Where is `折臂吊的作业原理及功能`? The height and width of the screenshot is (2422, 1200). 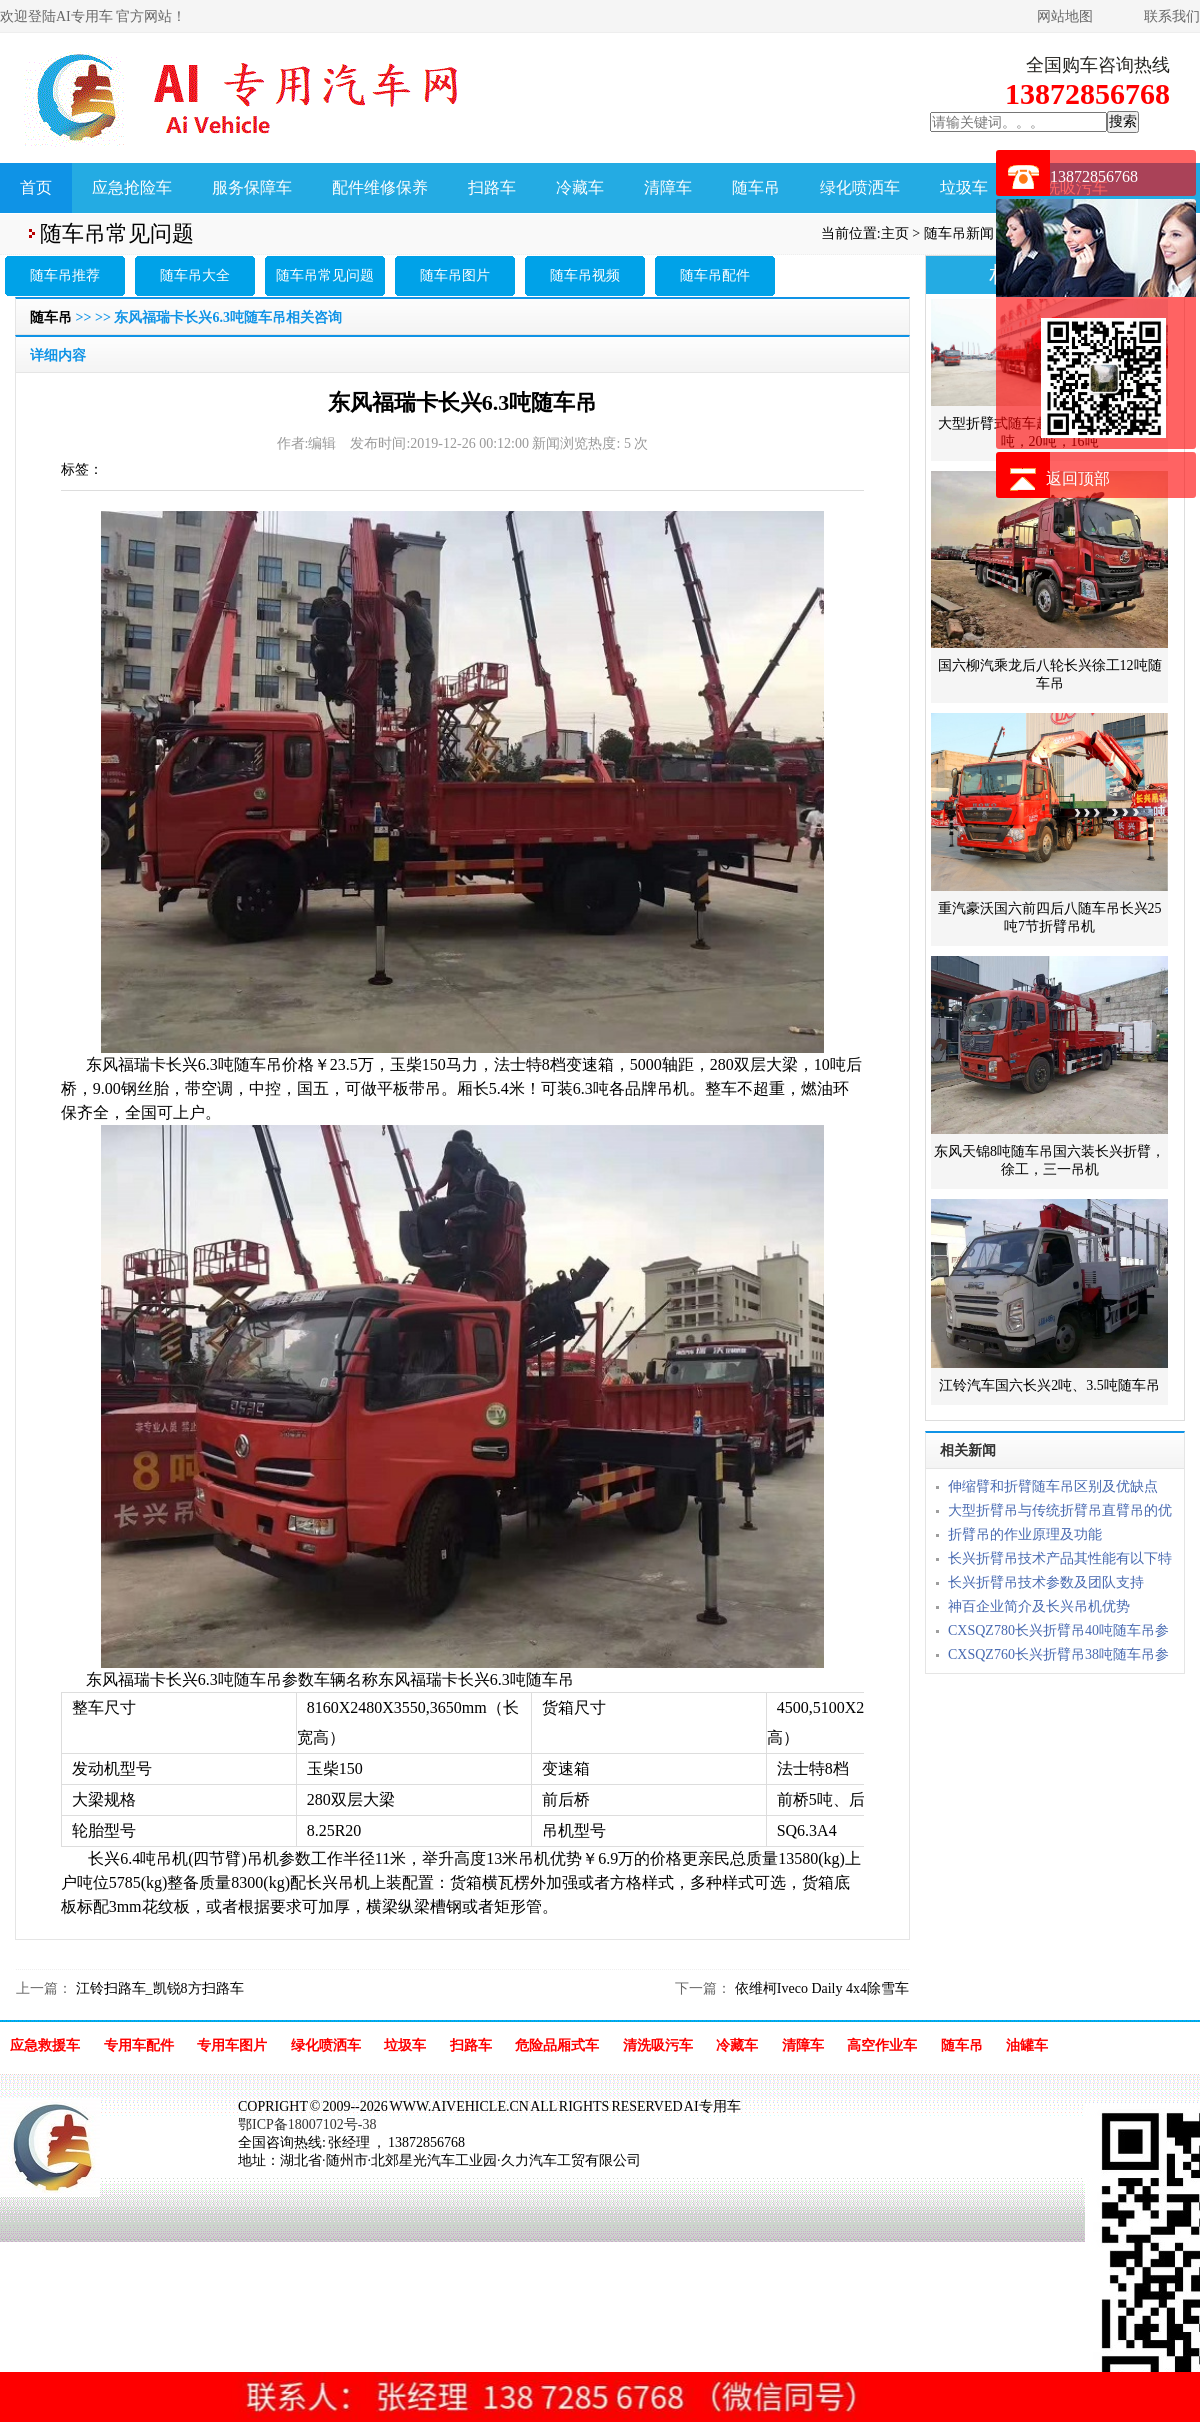
折臂吊的作业原理及功能 is located at coordinates (1025, 1534).